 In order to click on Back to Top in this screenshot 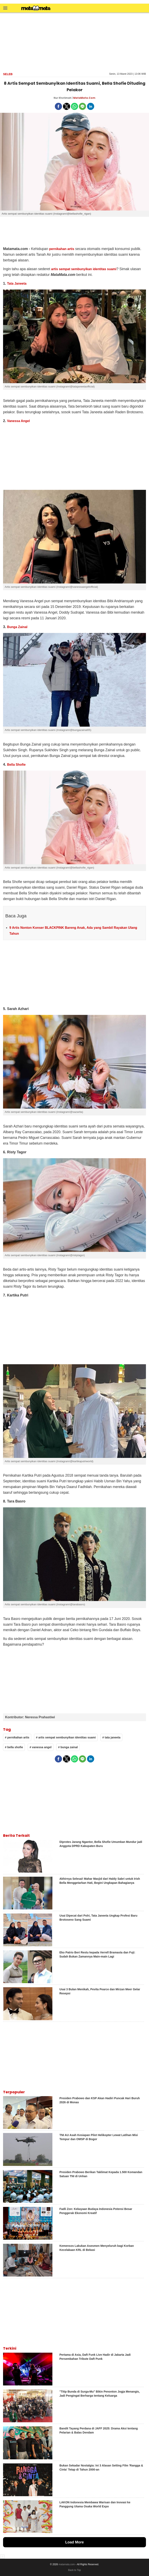, I will do `click(74, 2570)`.